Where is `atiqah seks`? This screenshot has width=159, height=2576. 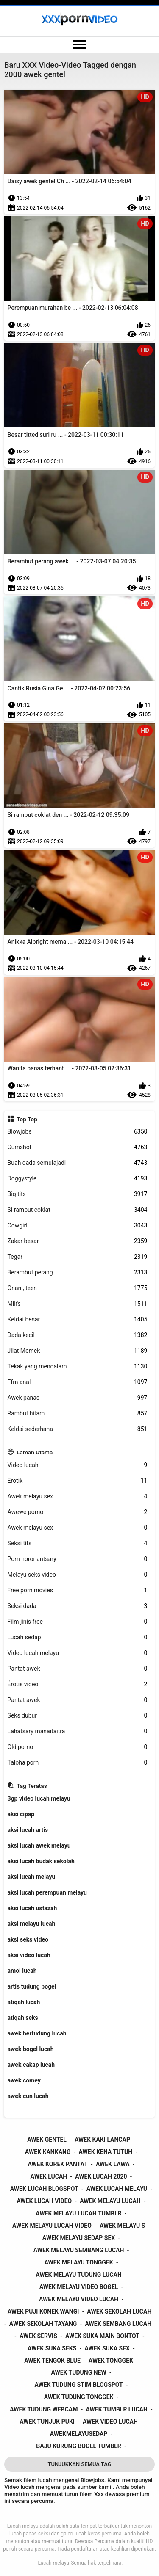 atiqah seks is located at coordinates (23, 2017).